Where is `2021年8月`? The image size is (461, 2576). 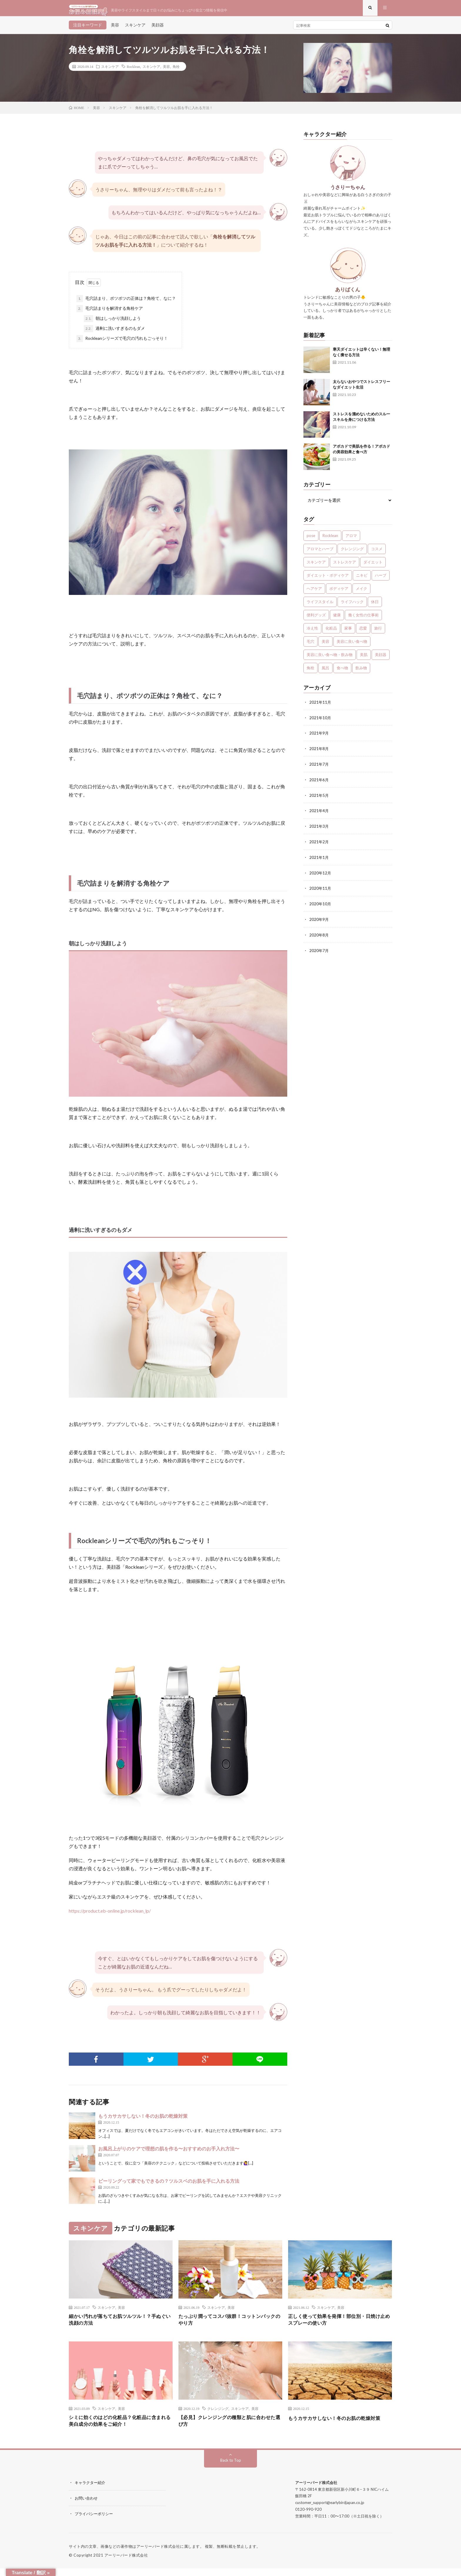 2021年8月 is located at coordinates (319, 752).